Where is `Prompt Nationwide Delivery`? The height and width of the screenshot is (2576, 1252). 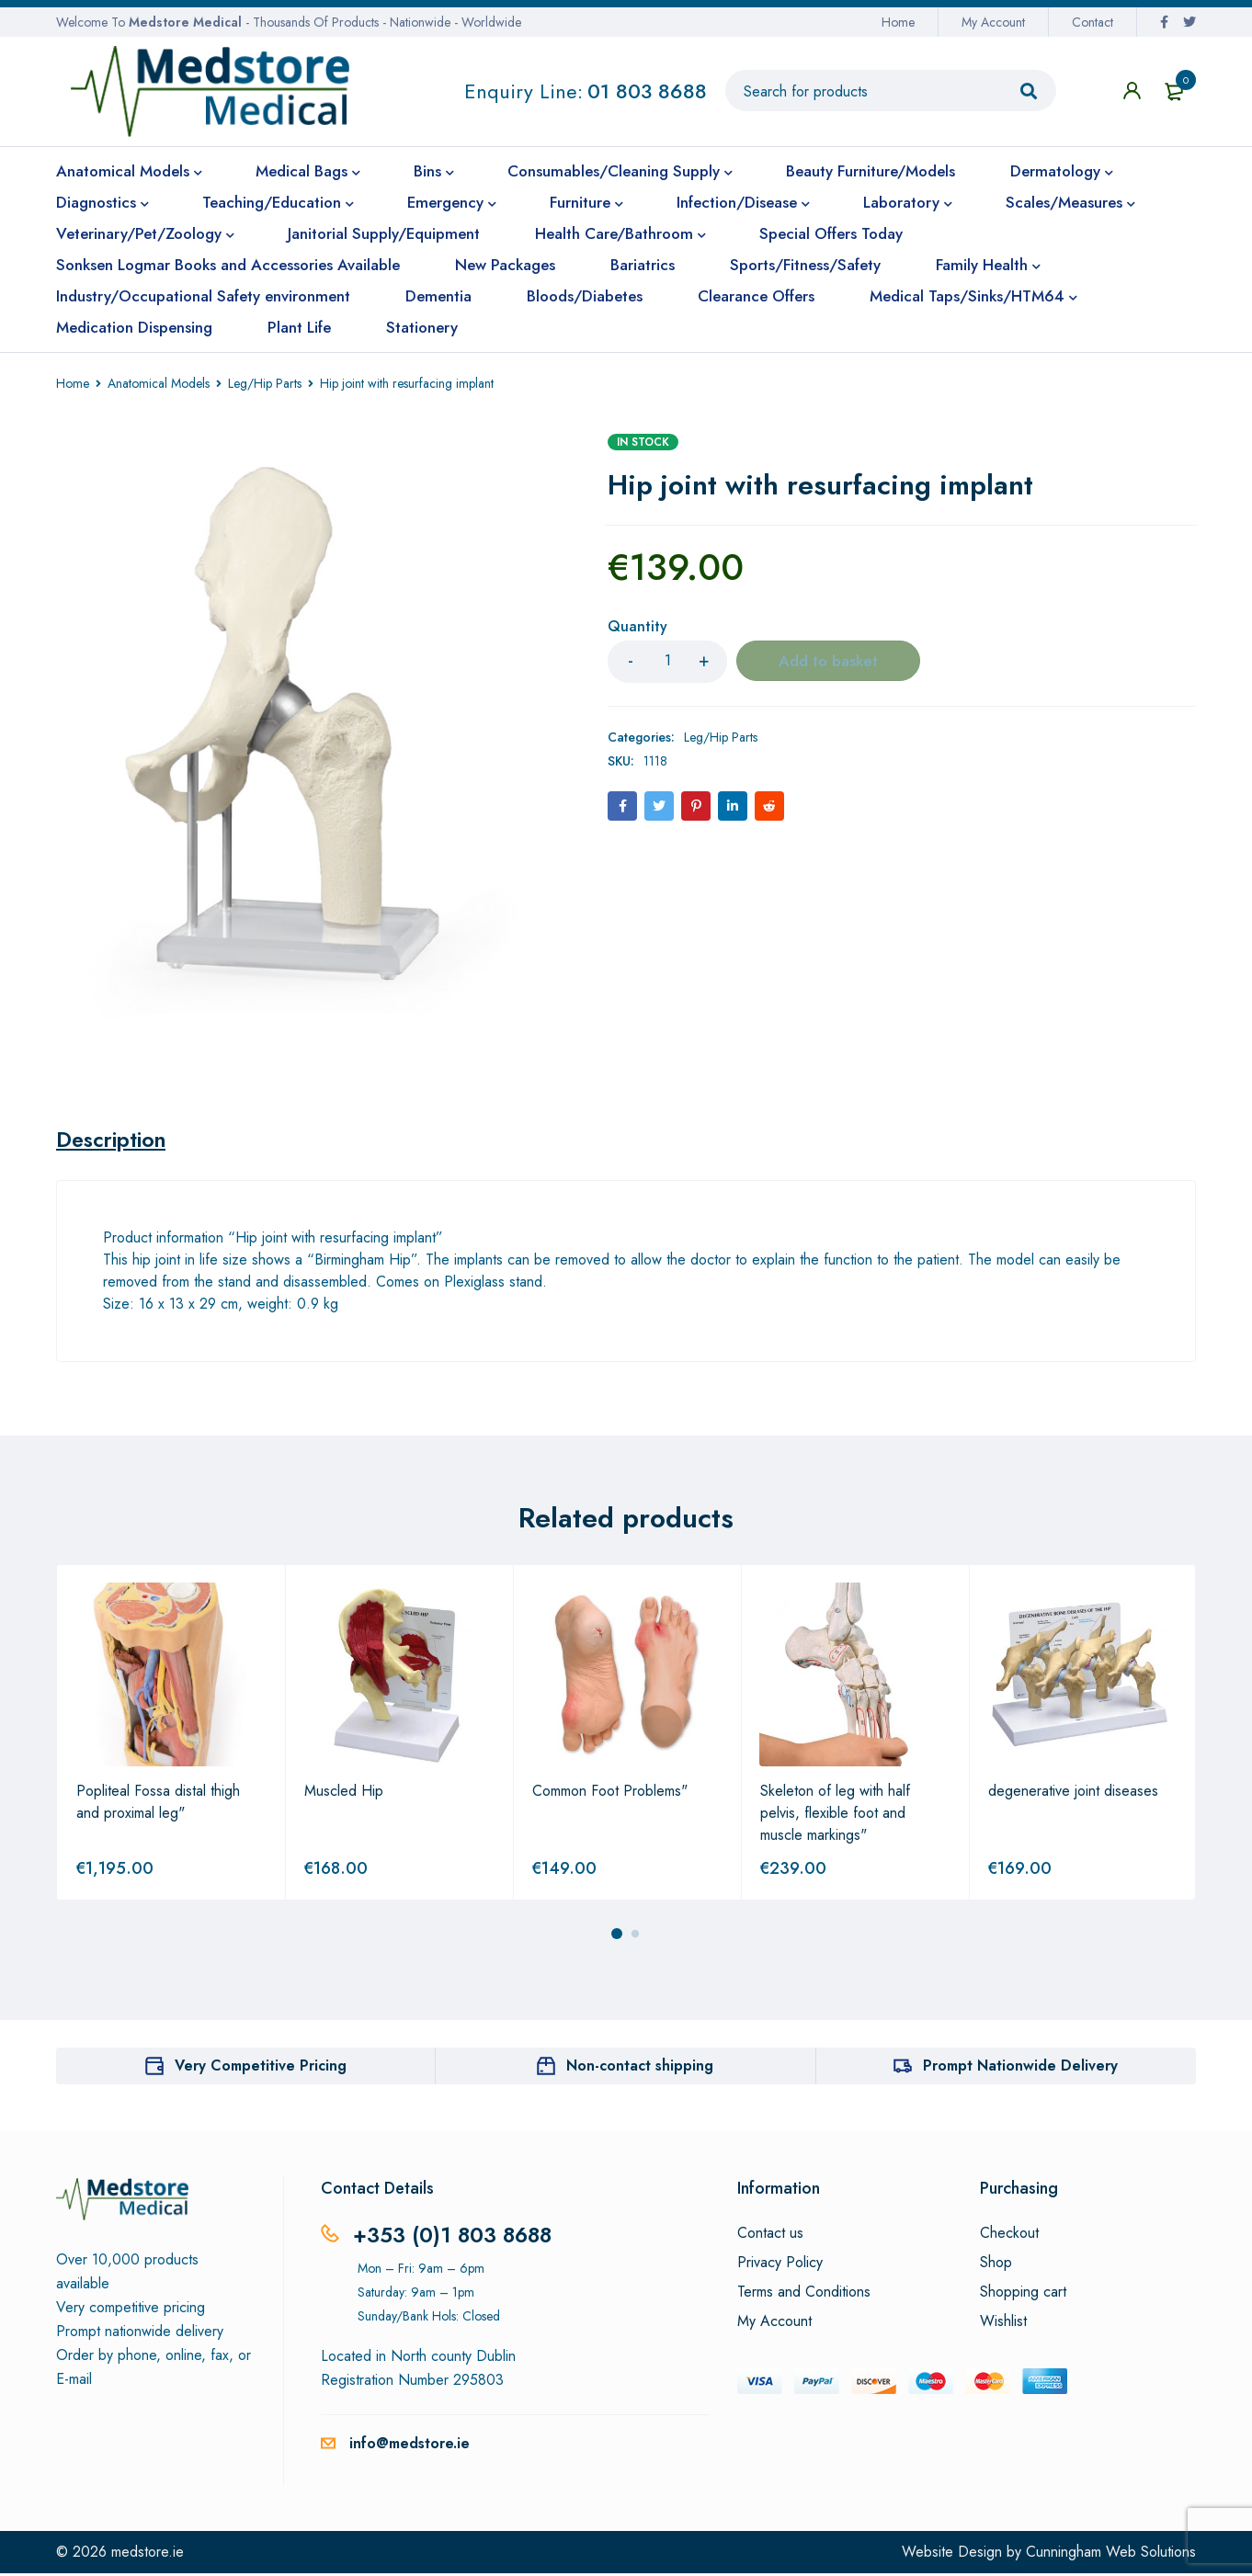
Prompt Nationwide Delivery is located at coordinates (1020, 2068).